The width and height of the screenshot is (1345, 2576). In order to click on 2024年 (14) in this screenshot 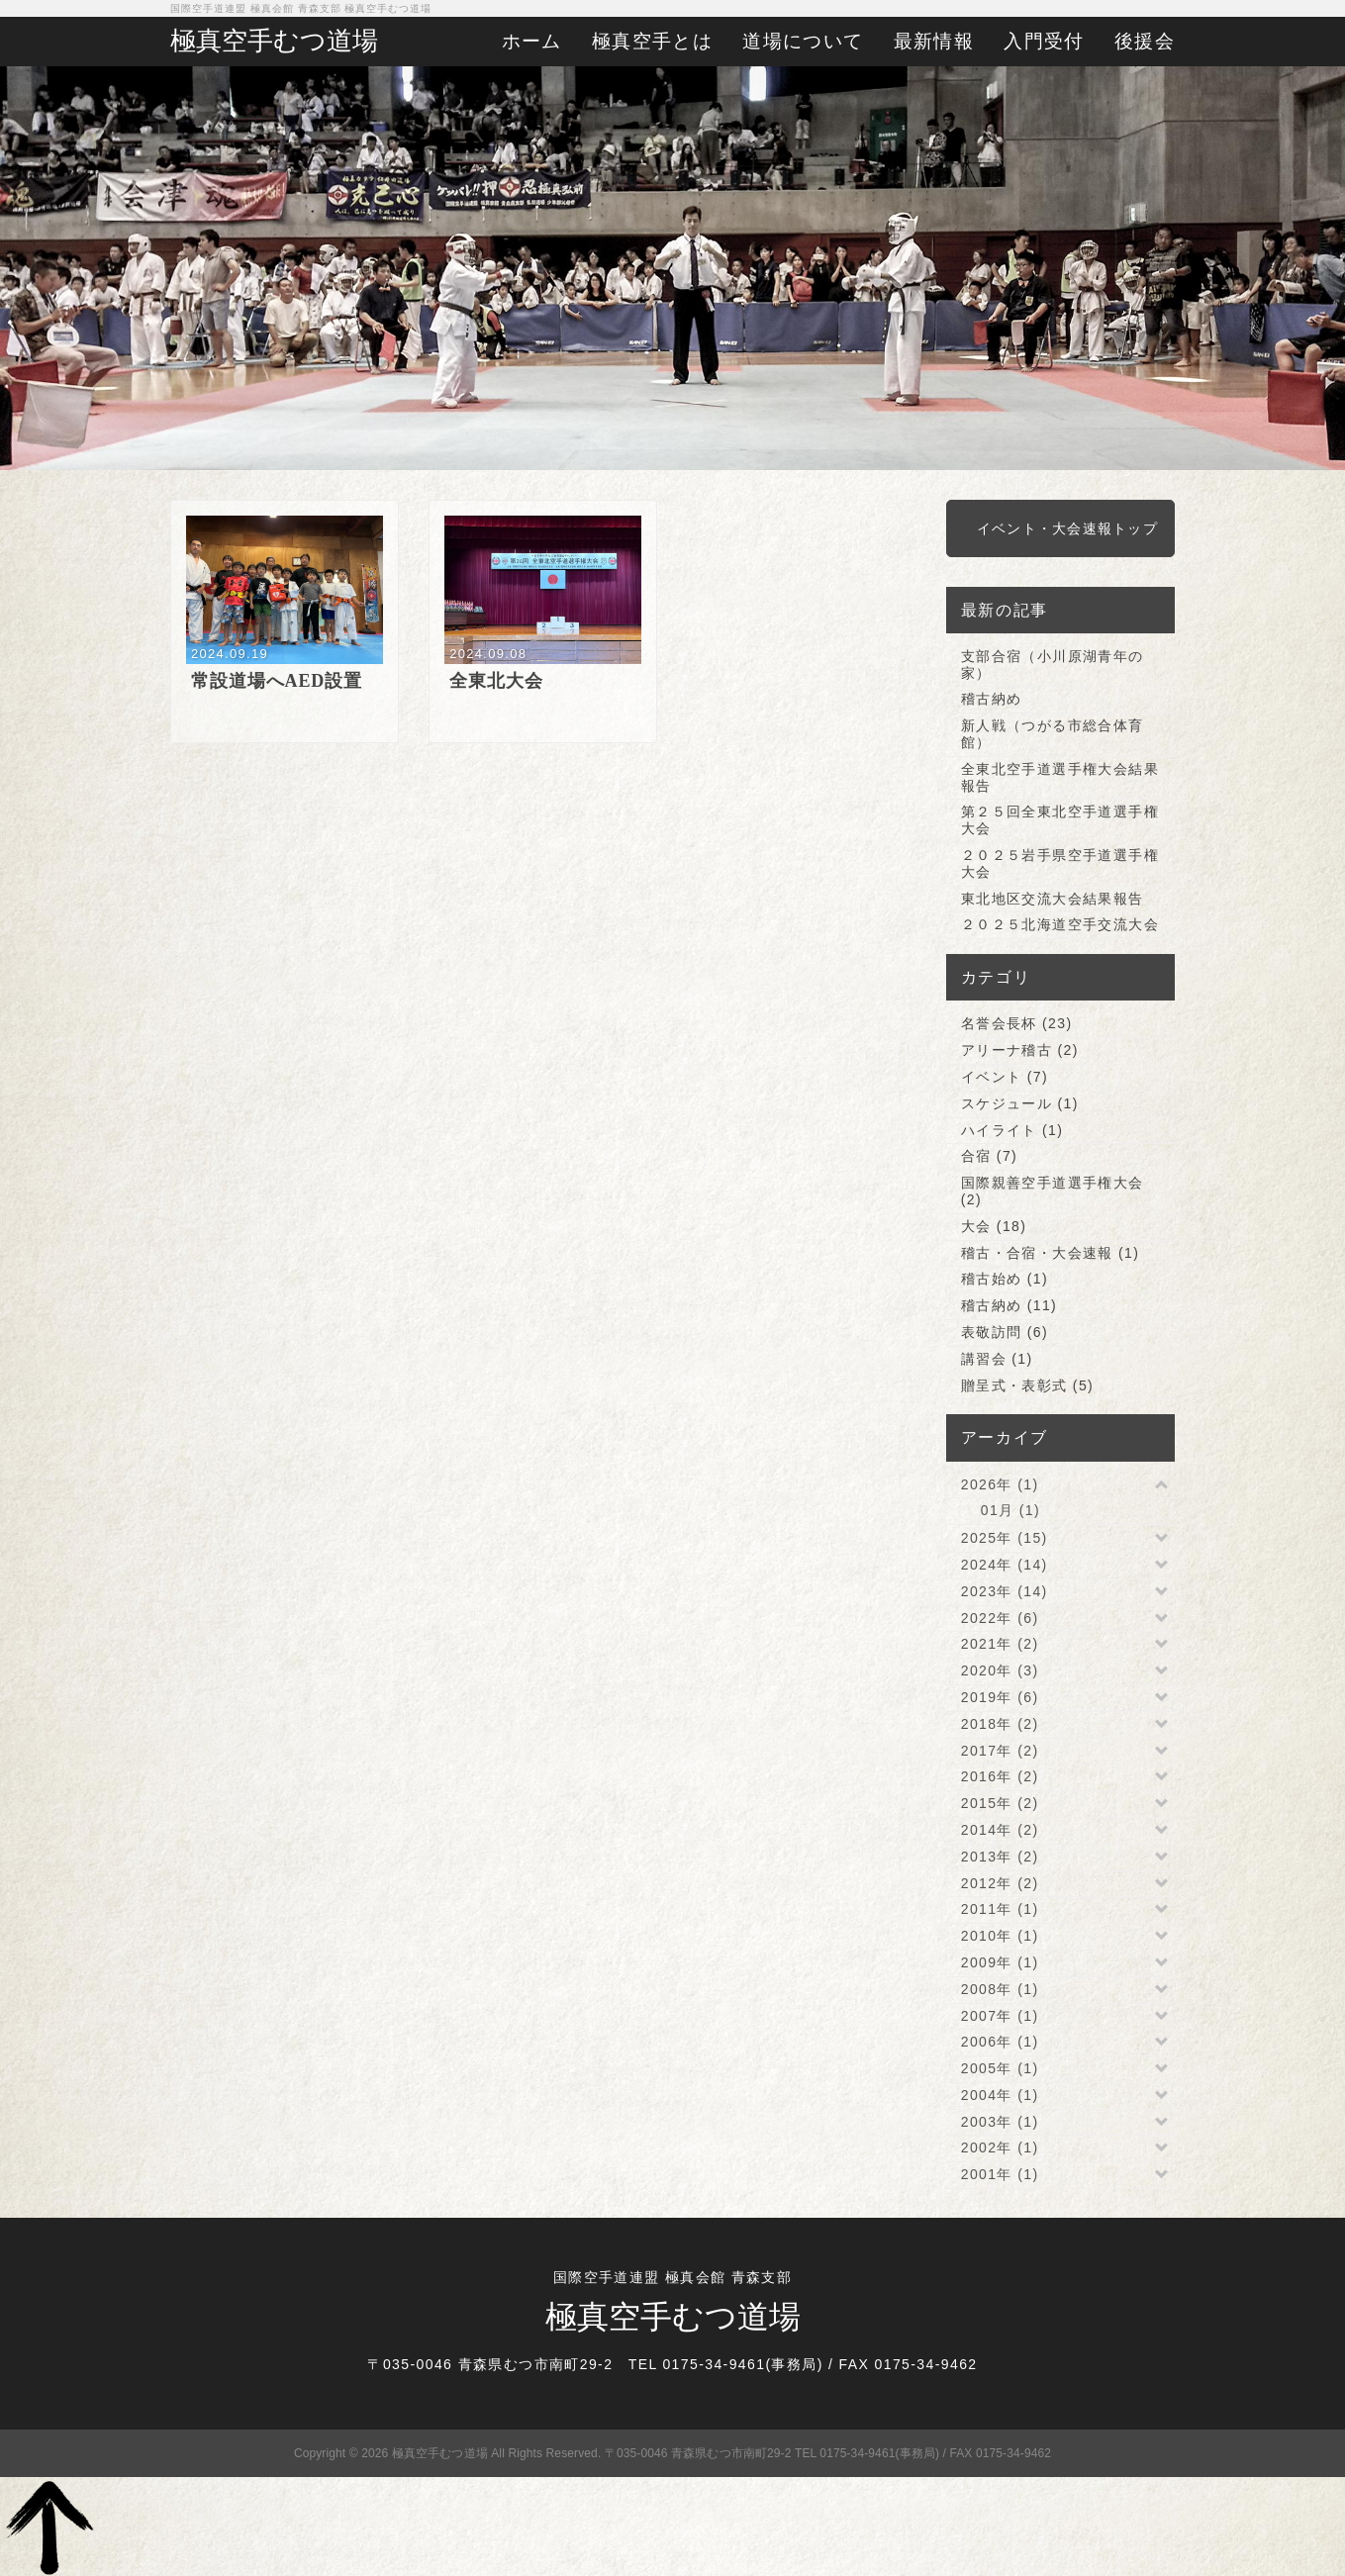, I will do `click(1004, 1565)`.